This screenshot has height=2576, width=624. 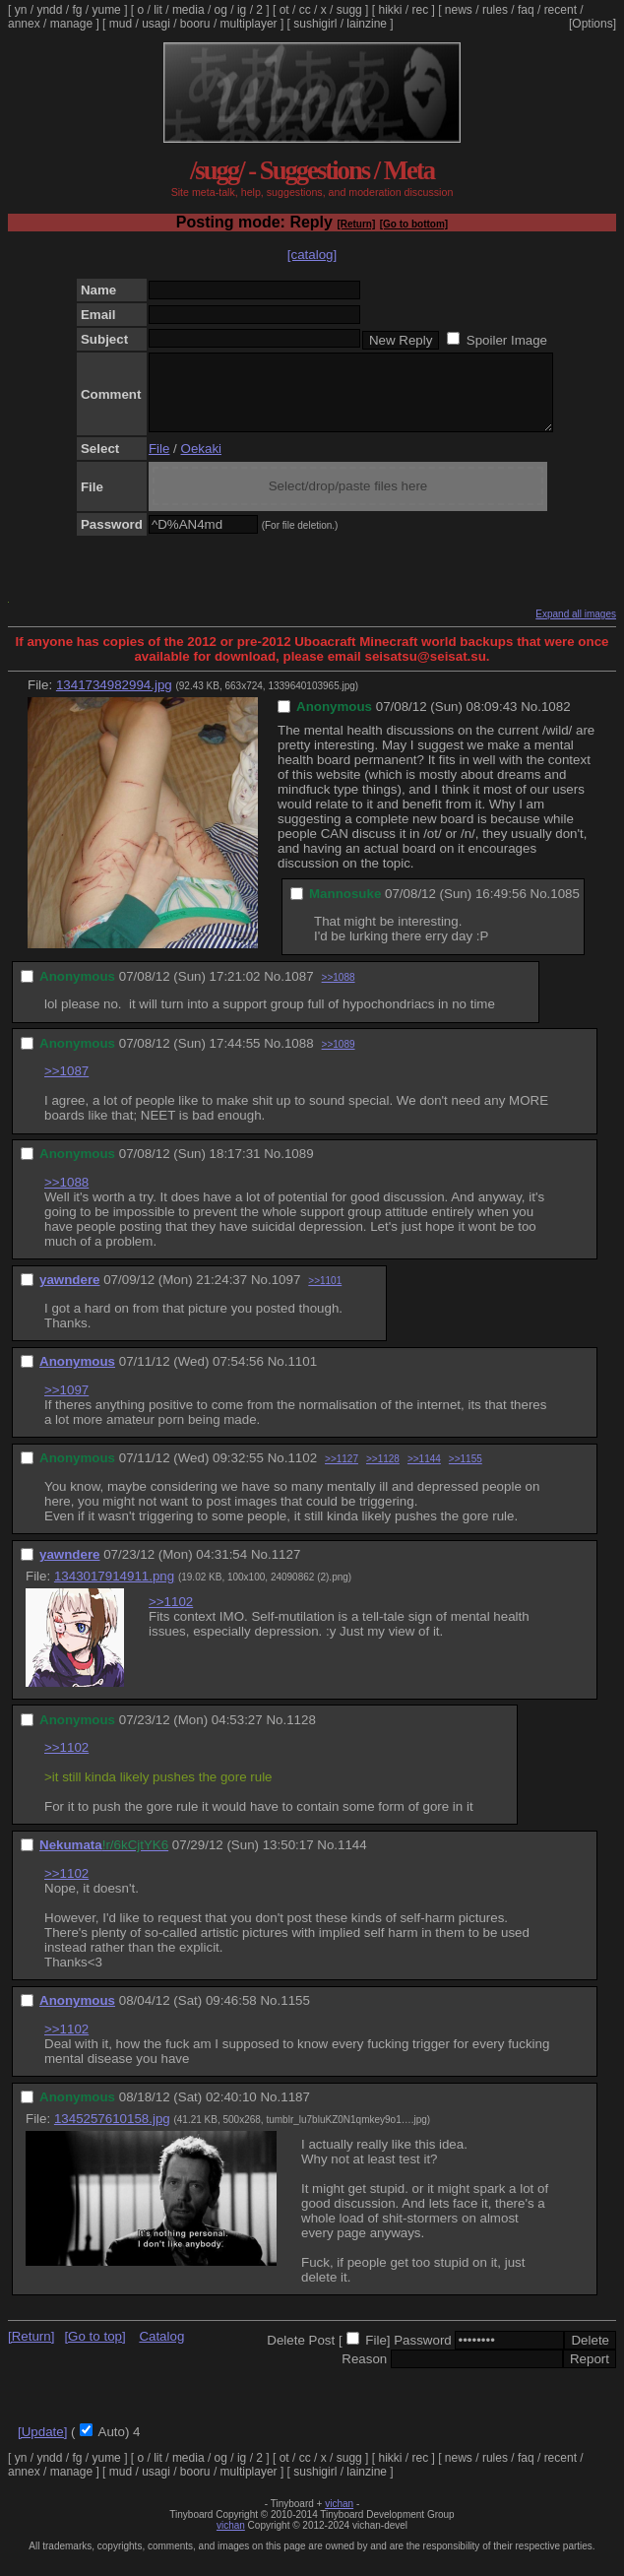 I want to click on fg, so click(x=77, y=10).